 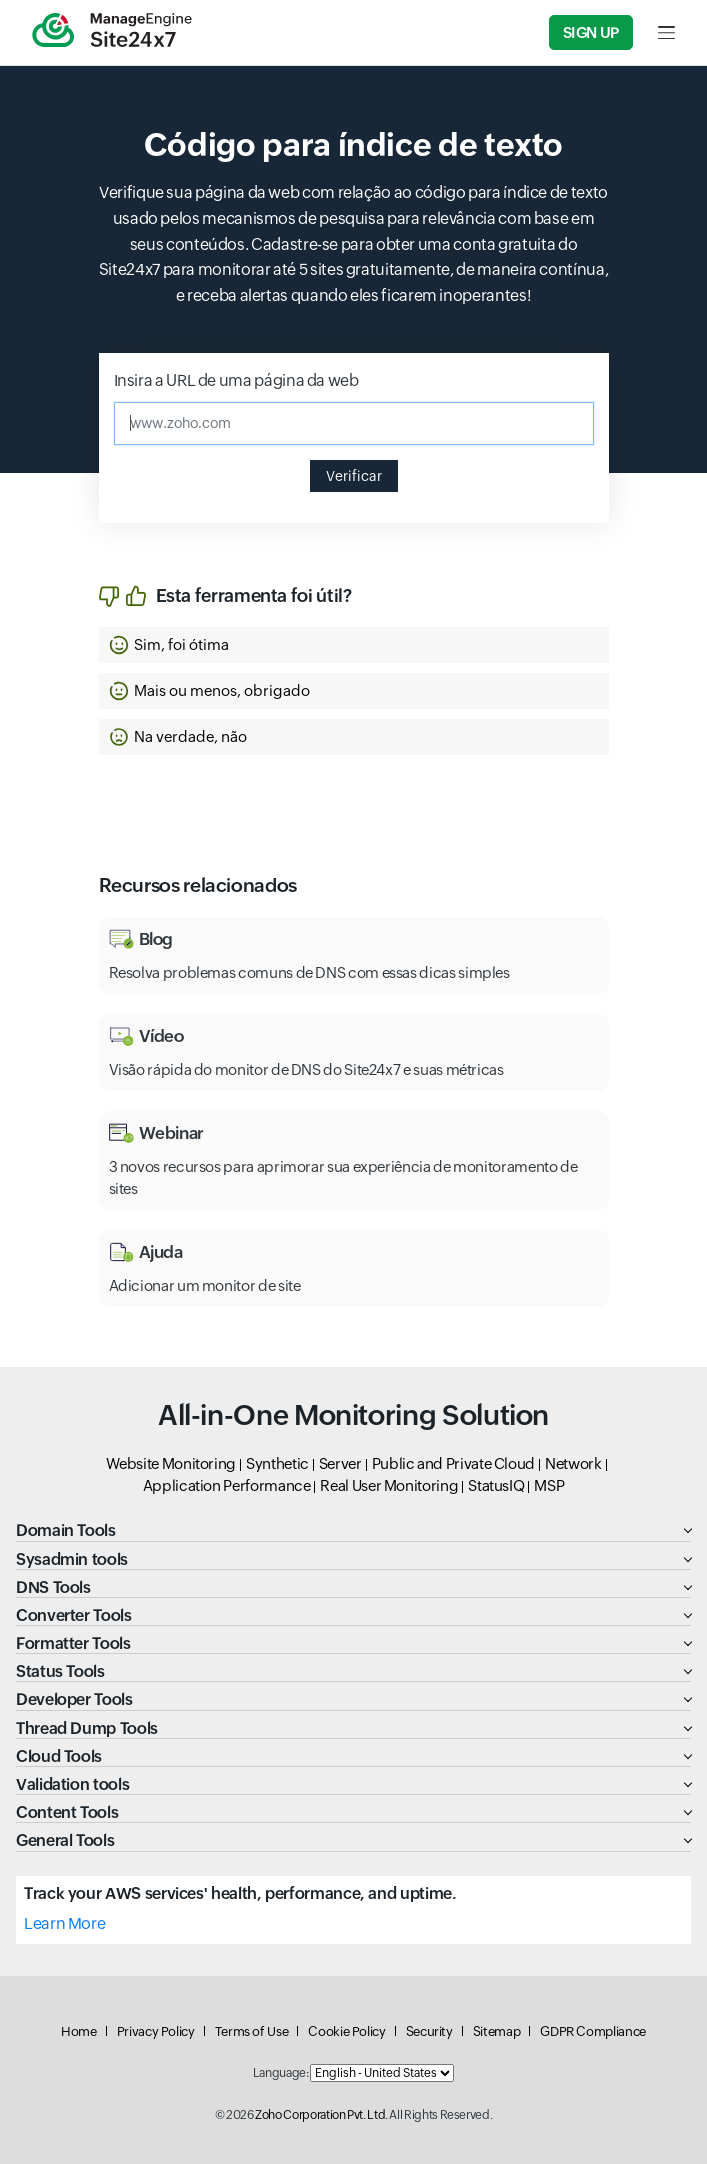 I want to click on Website Monitoring, so click(x=171, y=1463).